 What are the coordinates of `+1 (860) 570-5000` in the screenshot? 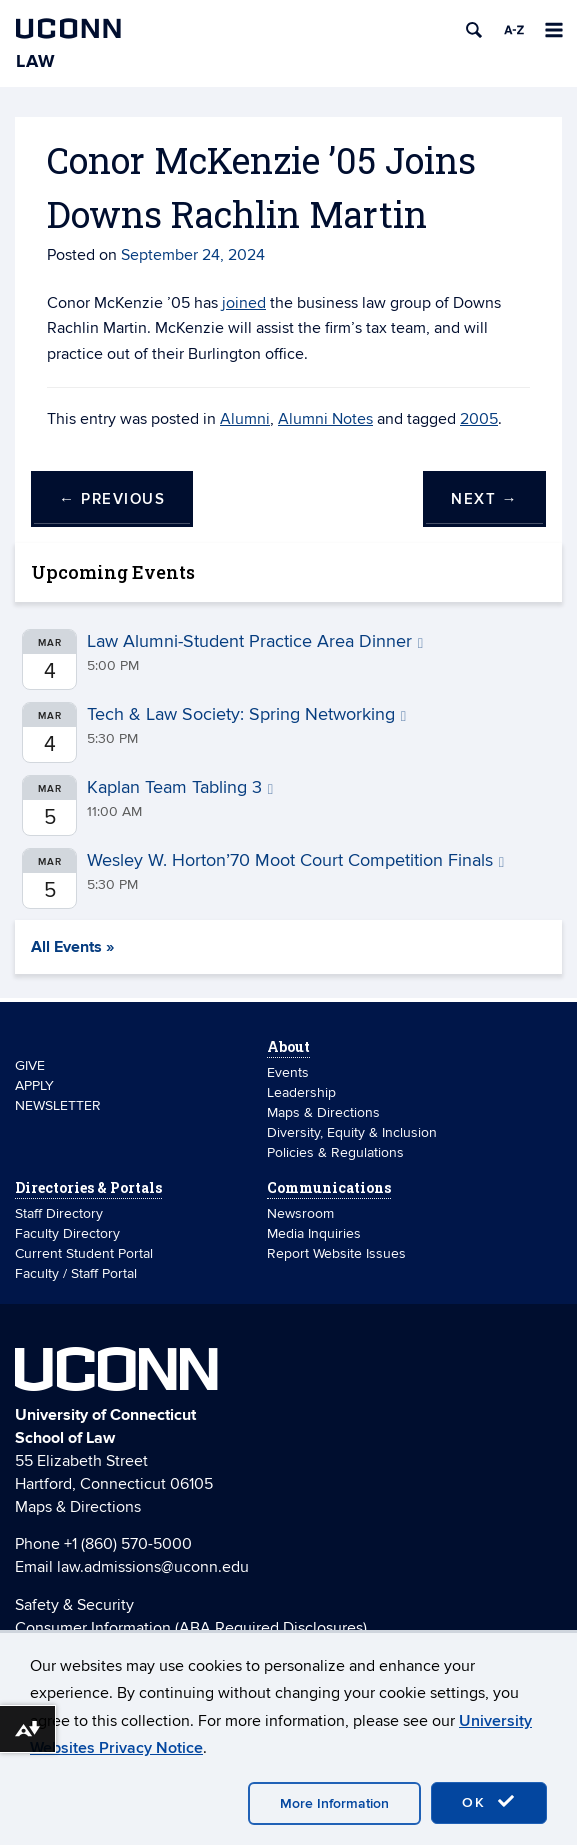 It's located at (128, 1544).